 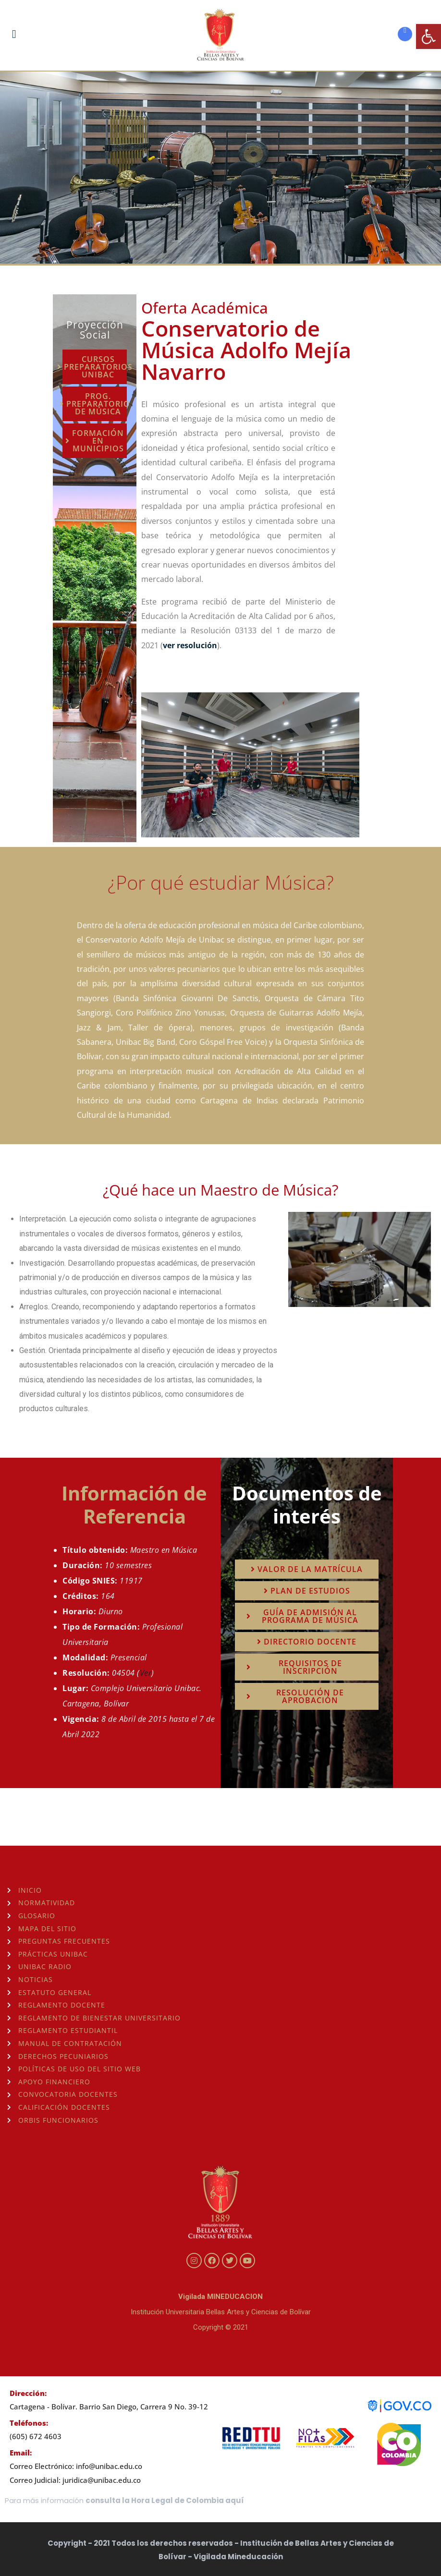 What do you see at coordinates (146, 1673) in the screenshot?
I see `Ver [link]` at bounding box center [146, 1673].